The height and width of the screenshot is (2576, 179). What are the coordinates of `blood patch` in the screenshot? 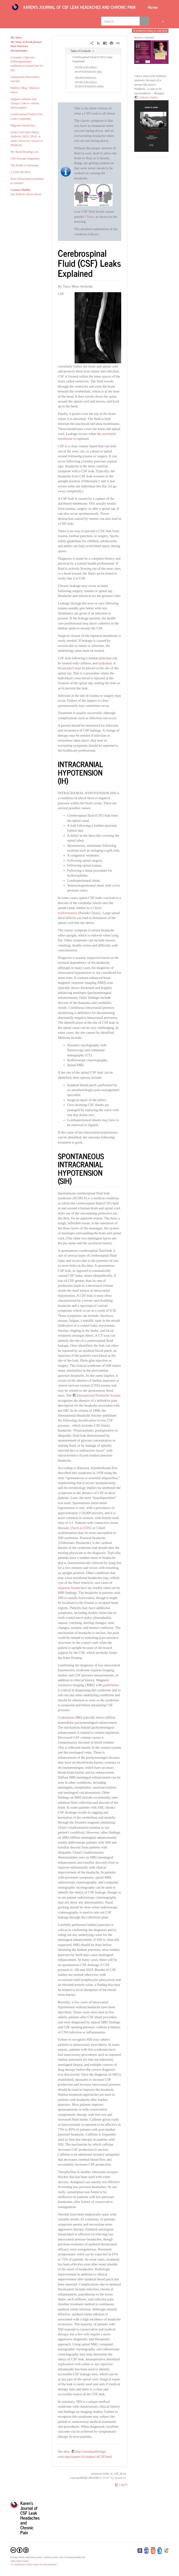 It's located at (66, 668).